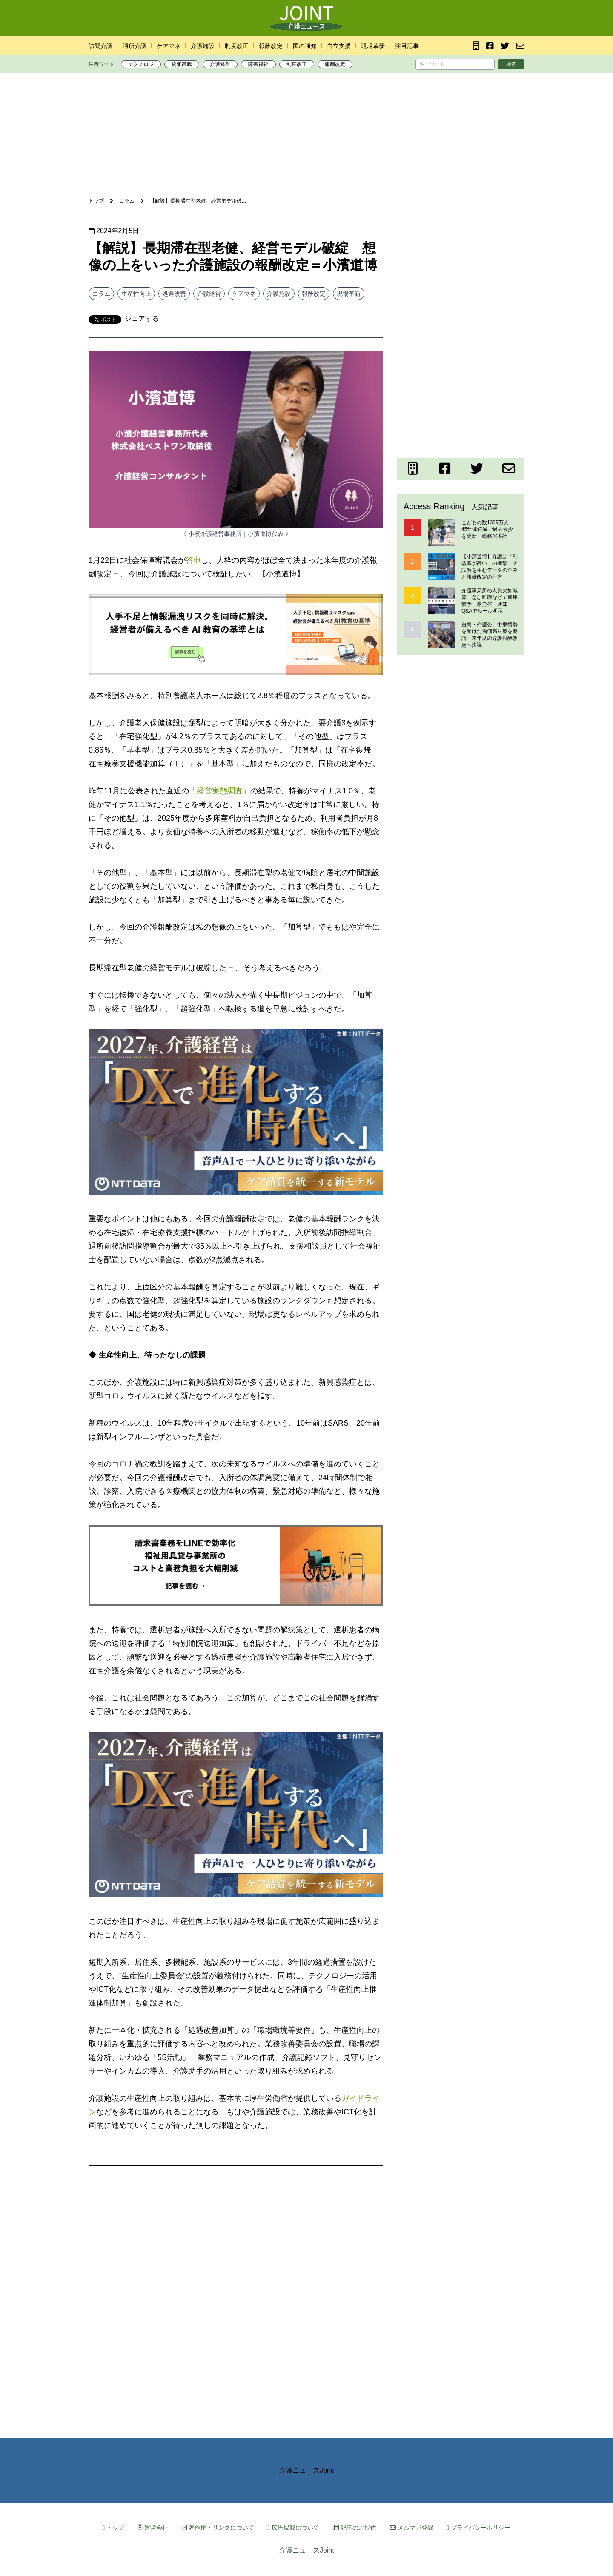 This screenshot has height=2576, width=613. What do you see at coordinates (141, 64) in the screenshot?
I see `テクノロジ` at bounding box center [141, 64].